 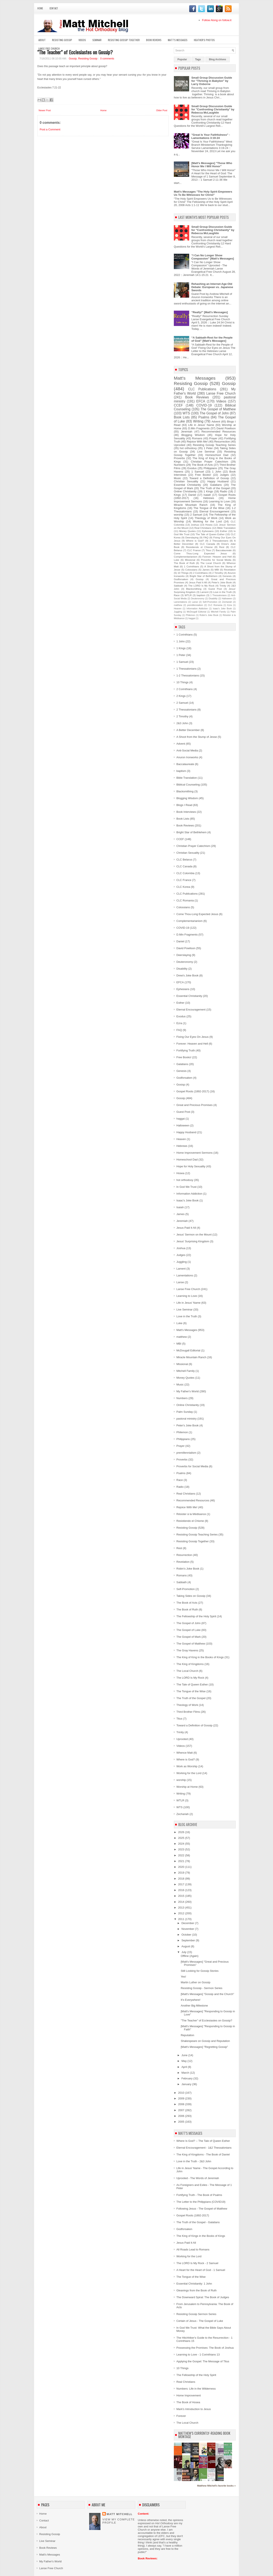 I want to click on The Local Church, so click(x=210, y=563).